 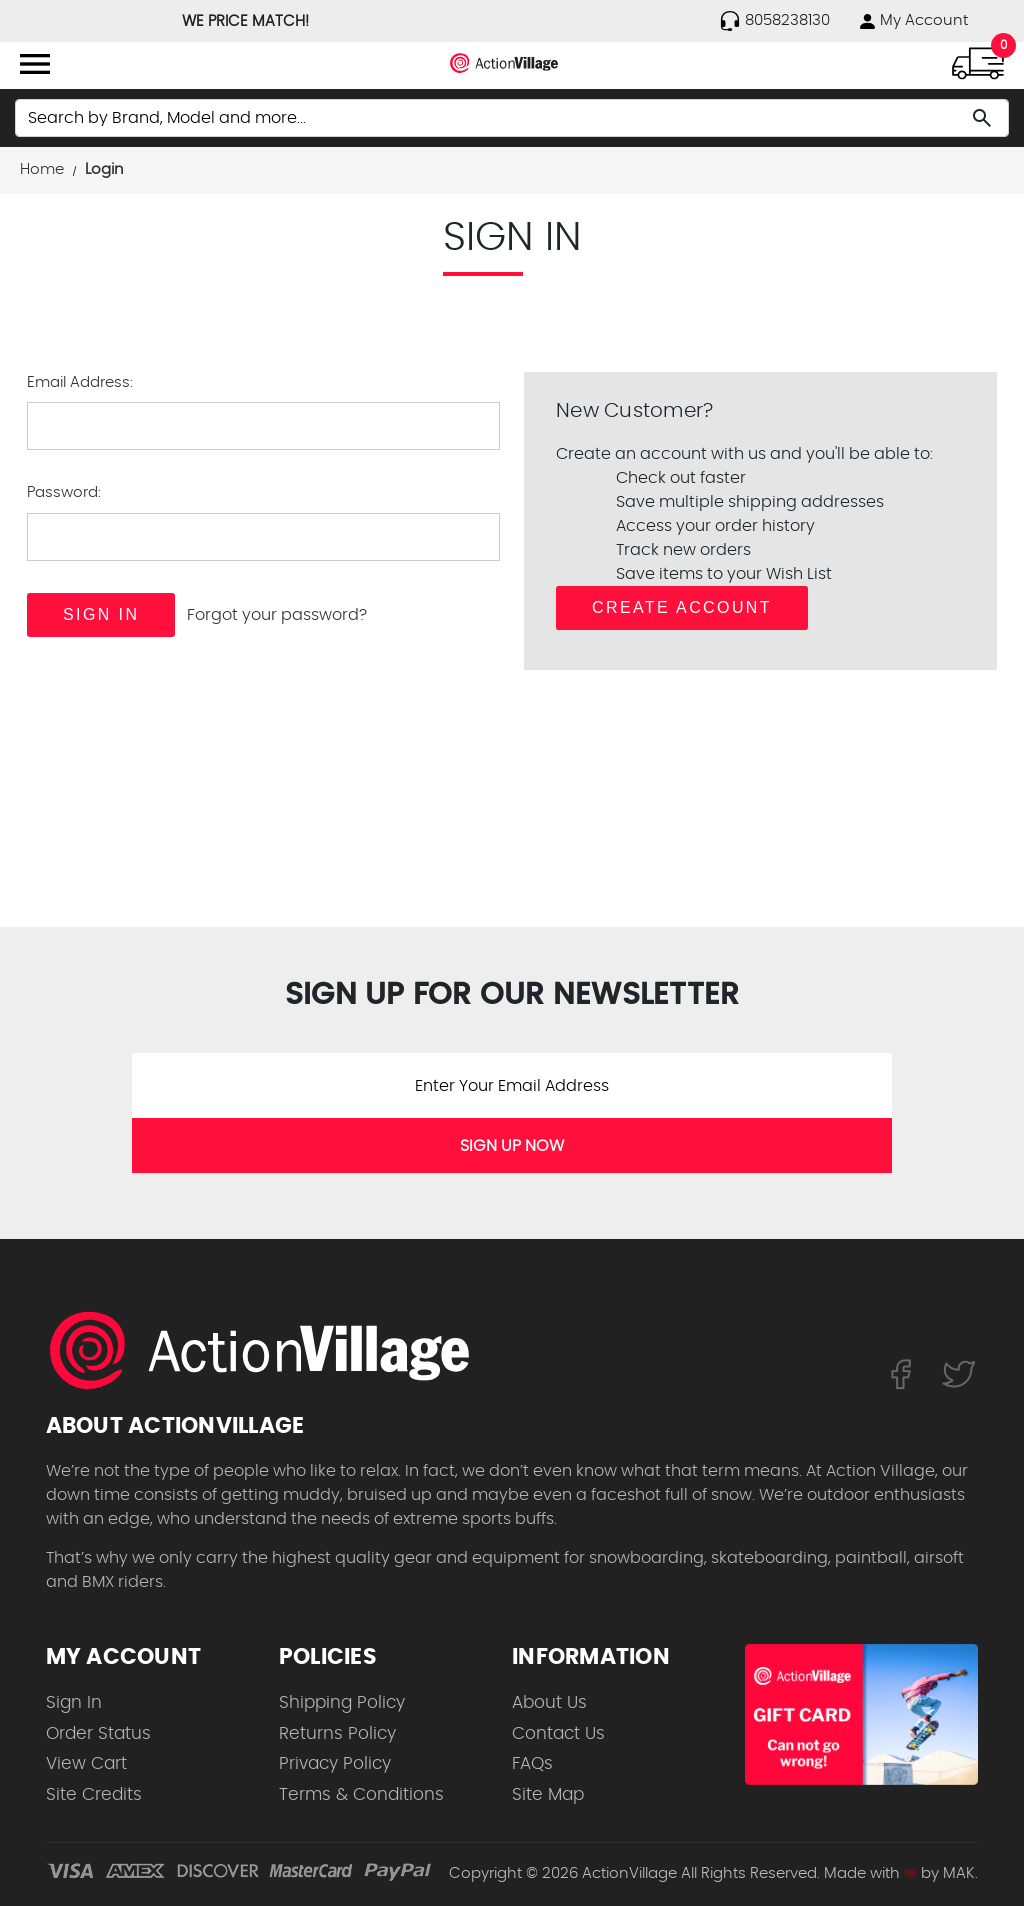 What do you see at coordinates (86, 1763) in the screenshot?
I see `View Cart` at bounding box center [86, 1763].